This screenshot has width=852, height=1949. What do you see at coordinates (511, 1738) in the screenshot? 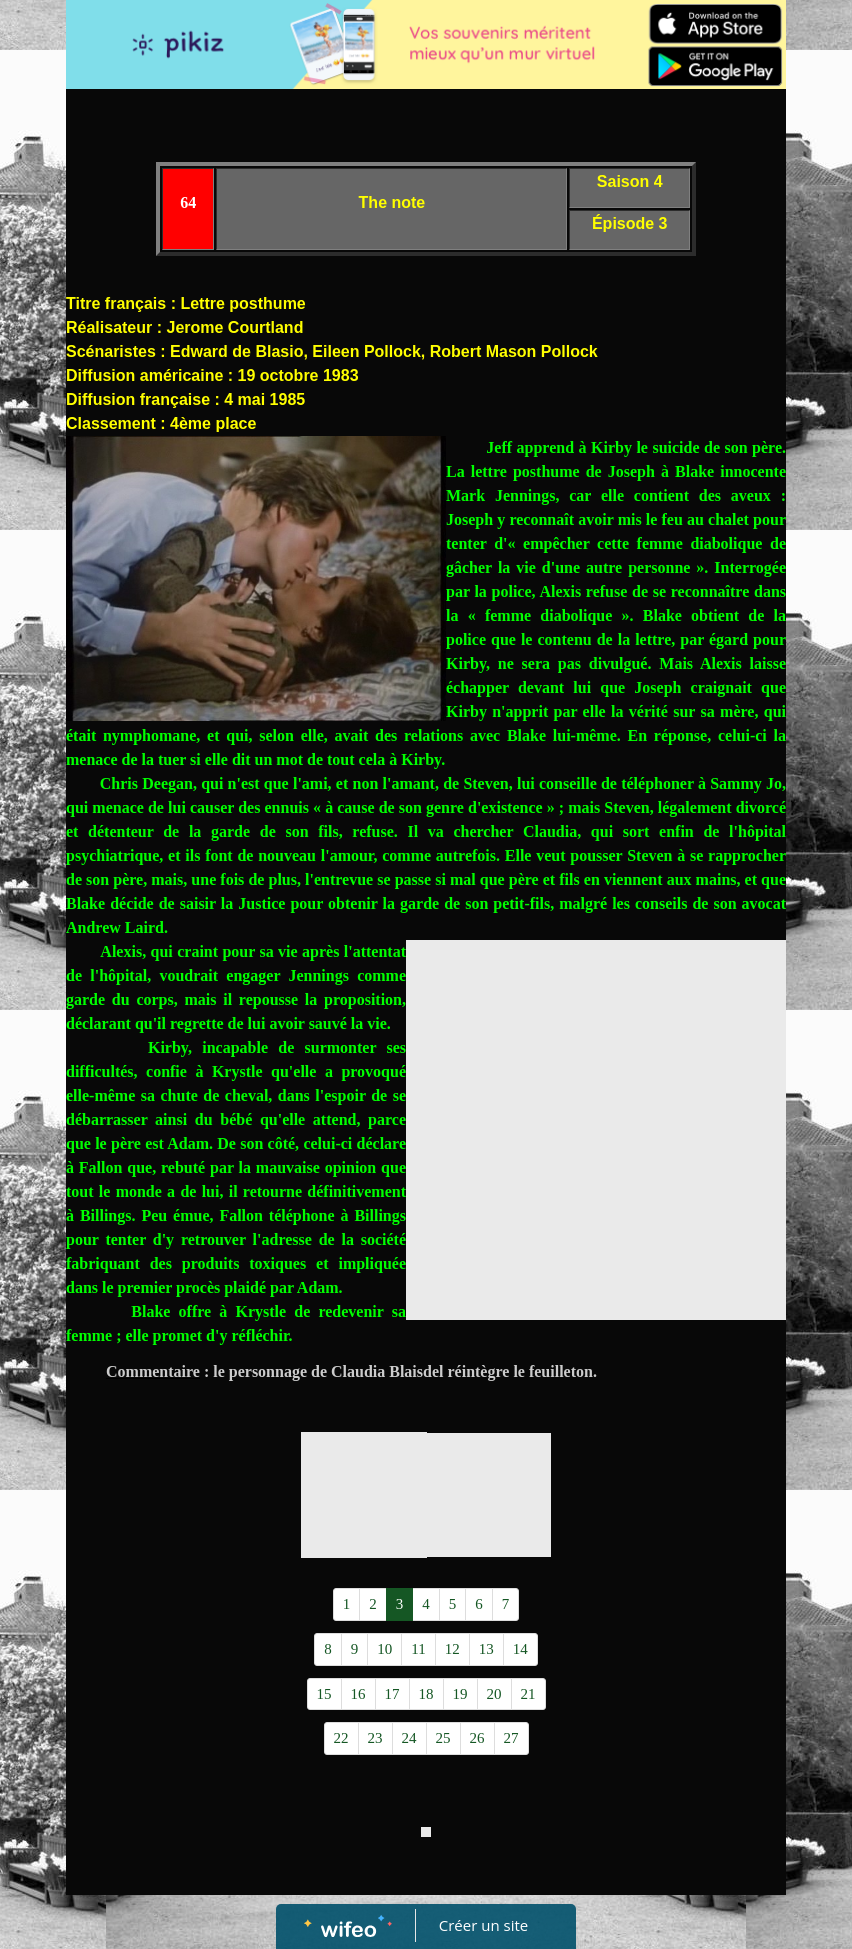
I see `27` at bounding box center [511, 1738].